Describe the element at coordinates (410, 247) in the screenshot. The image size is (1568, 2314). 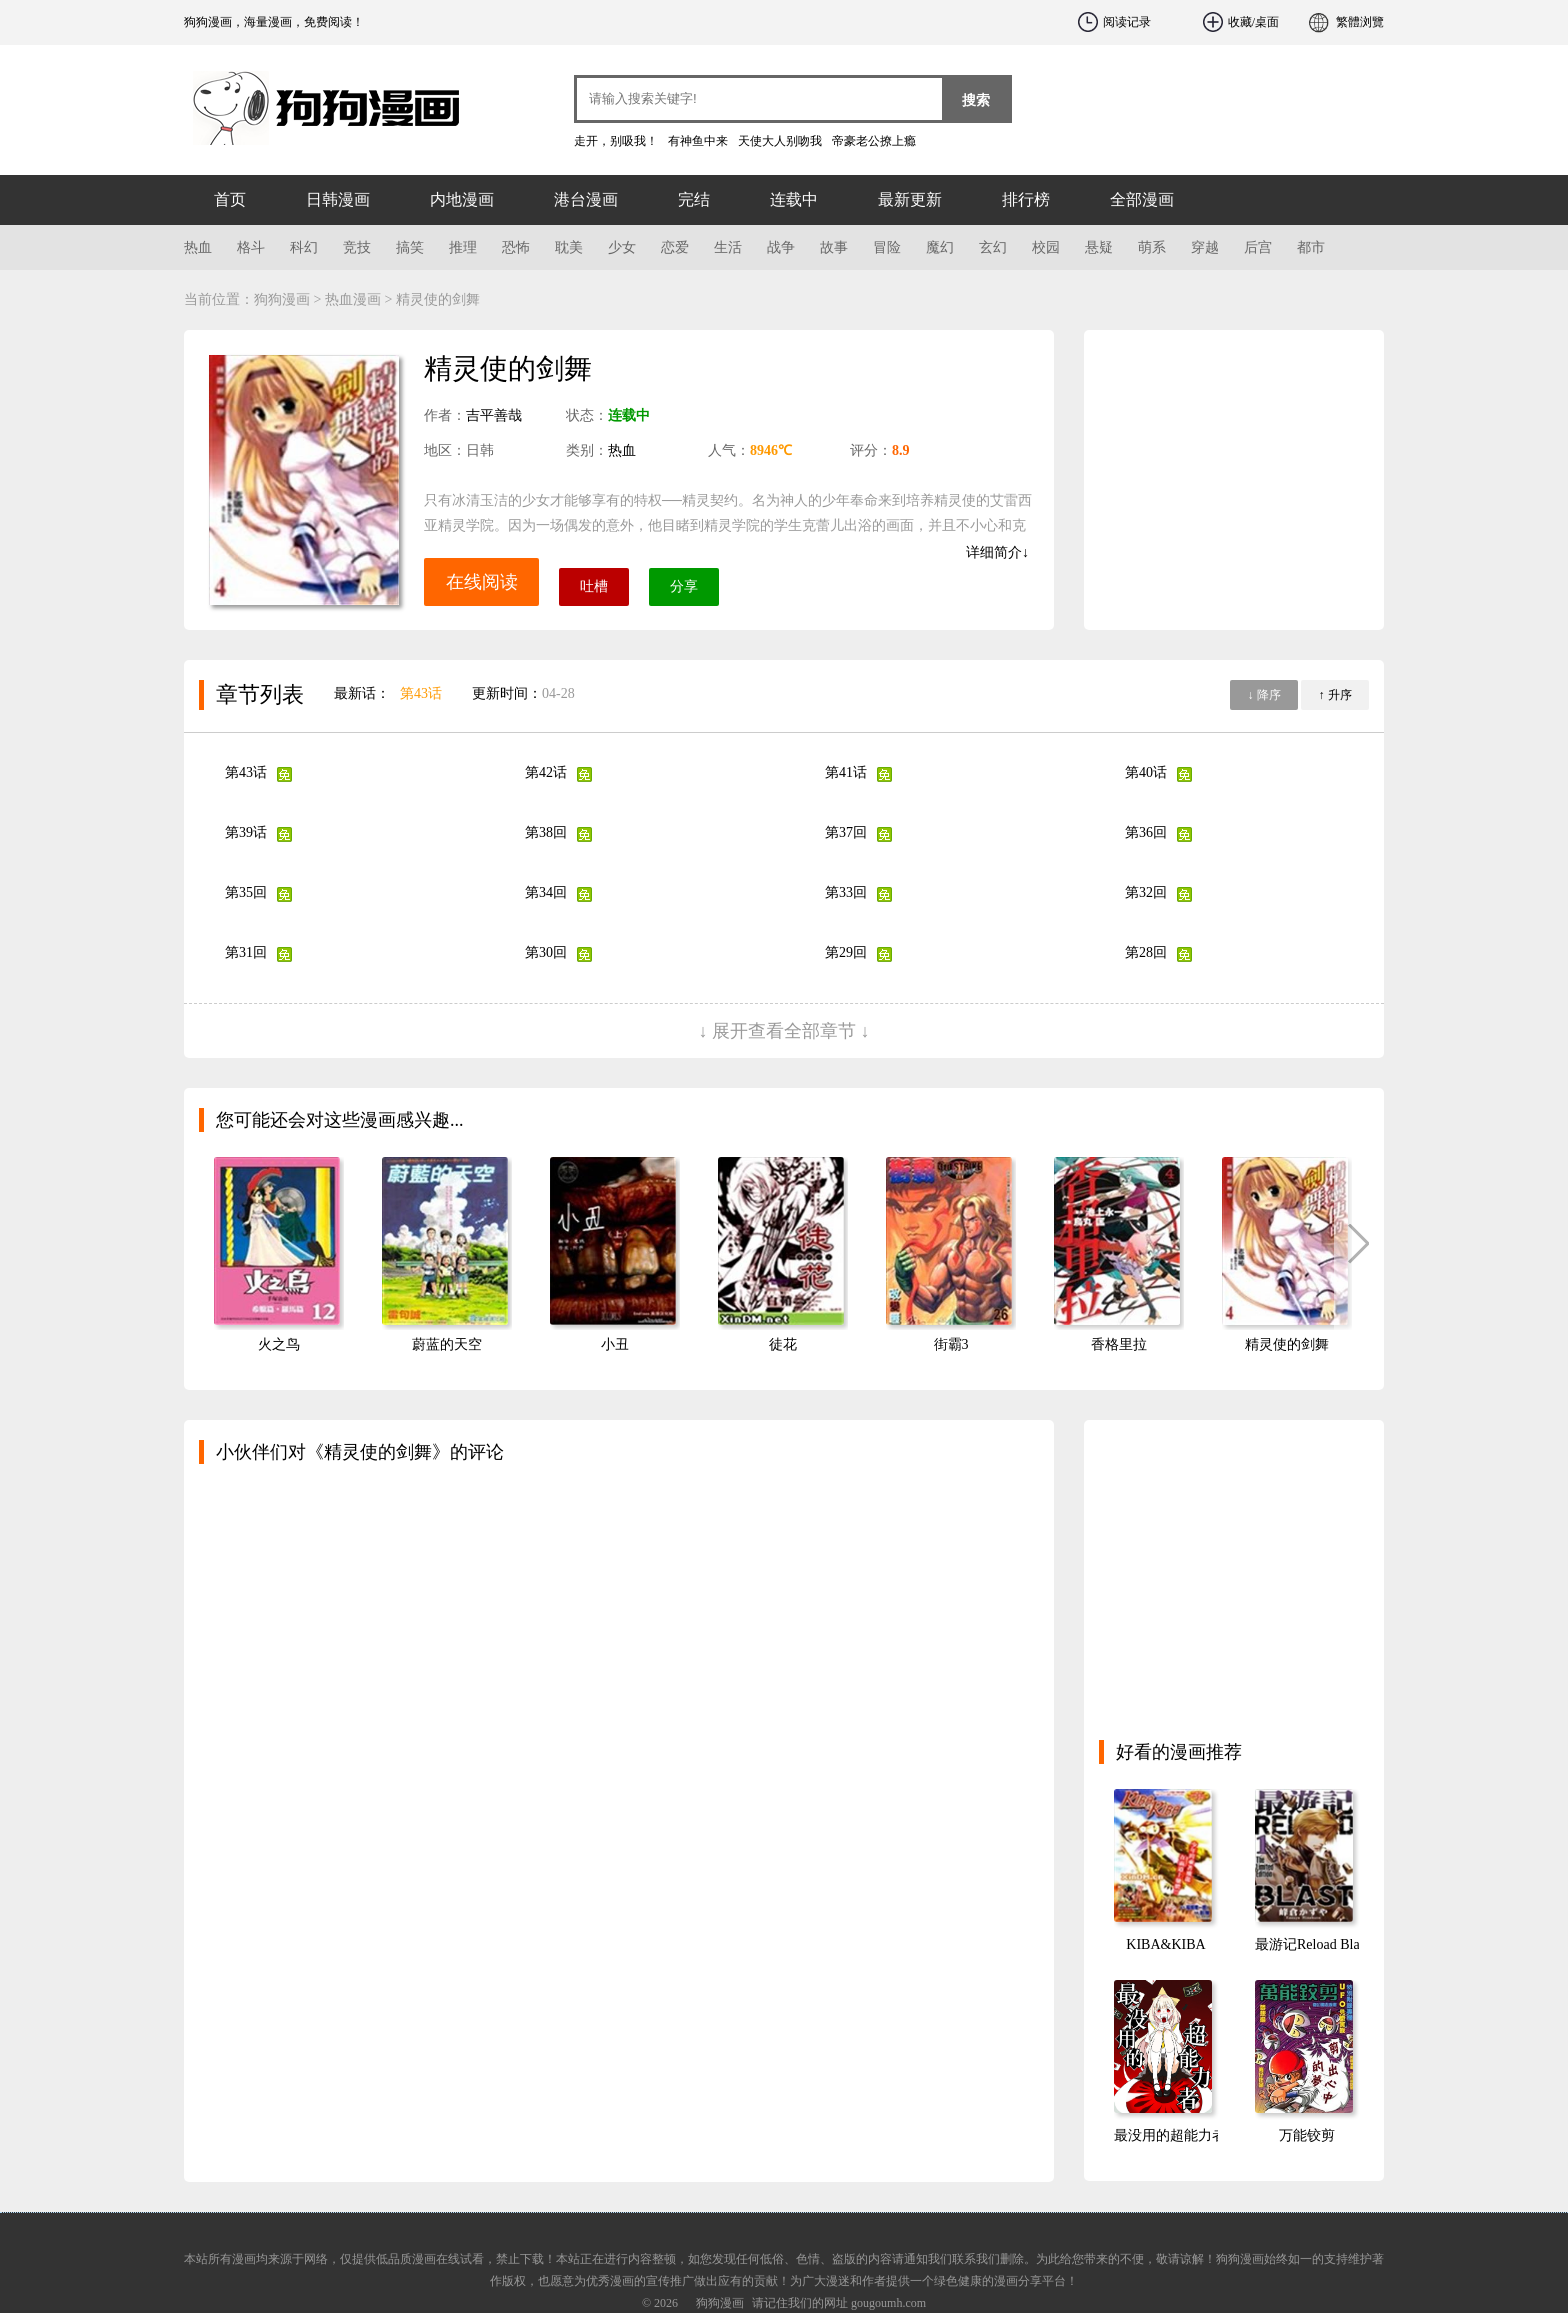
I see `搞笑` at that location.